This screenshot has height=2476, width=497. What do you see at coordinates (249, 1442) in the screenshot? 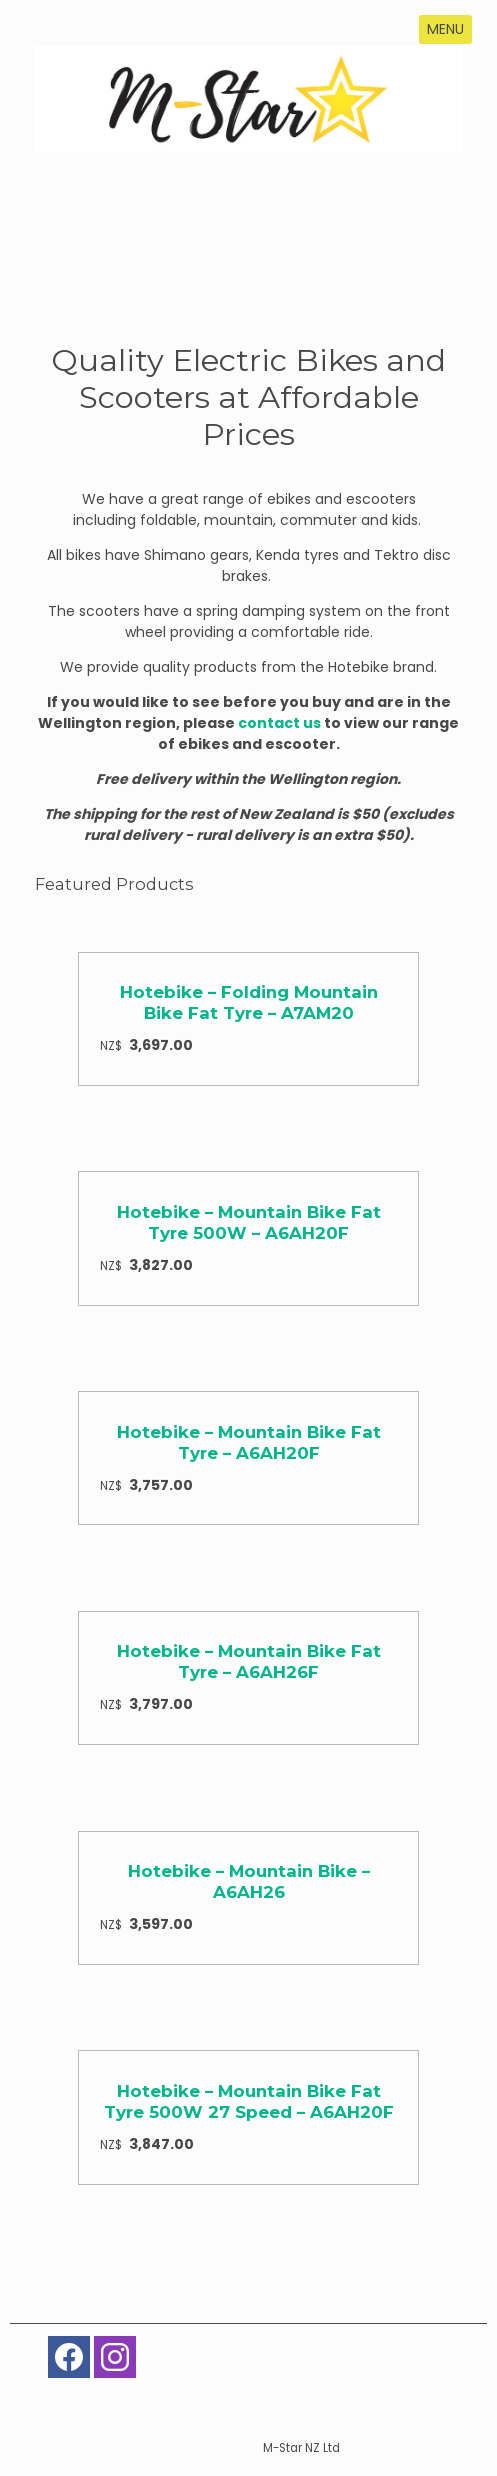
I see `Hotebike – Mountain Bike Fat Tyre – A6AH20F` at bounding box center [249, 1442].